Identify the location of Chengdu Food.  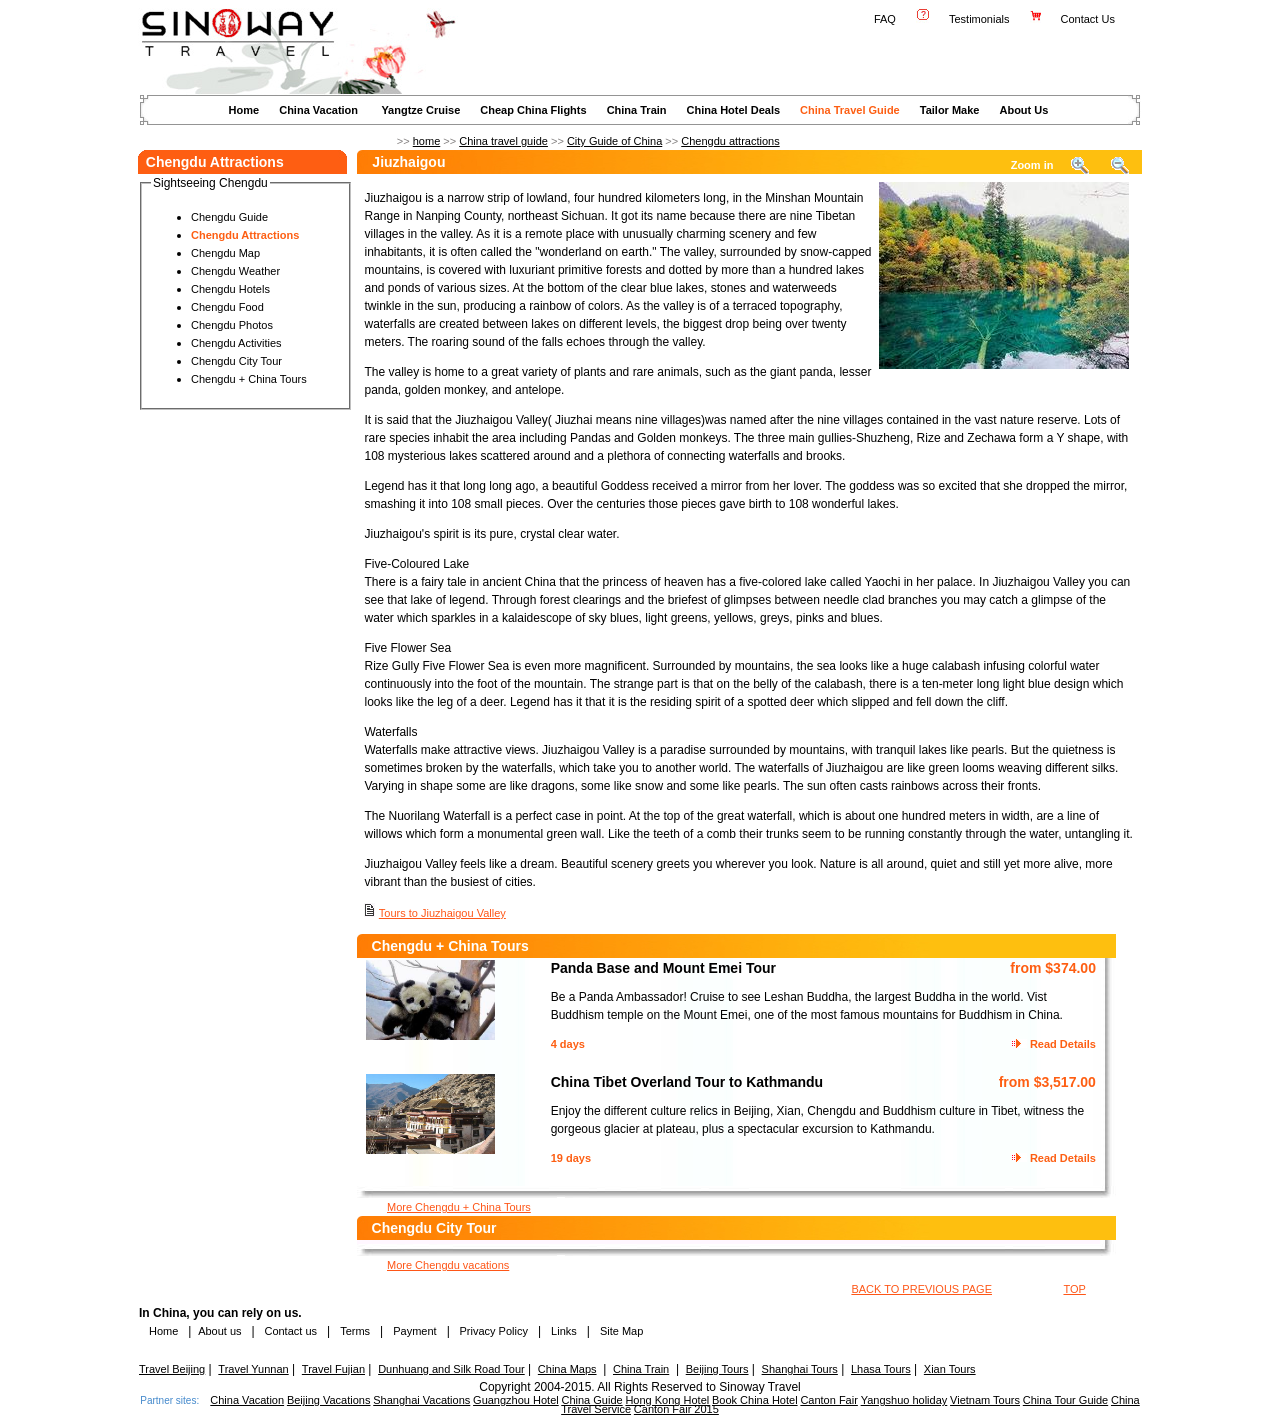
(227, 307).